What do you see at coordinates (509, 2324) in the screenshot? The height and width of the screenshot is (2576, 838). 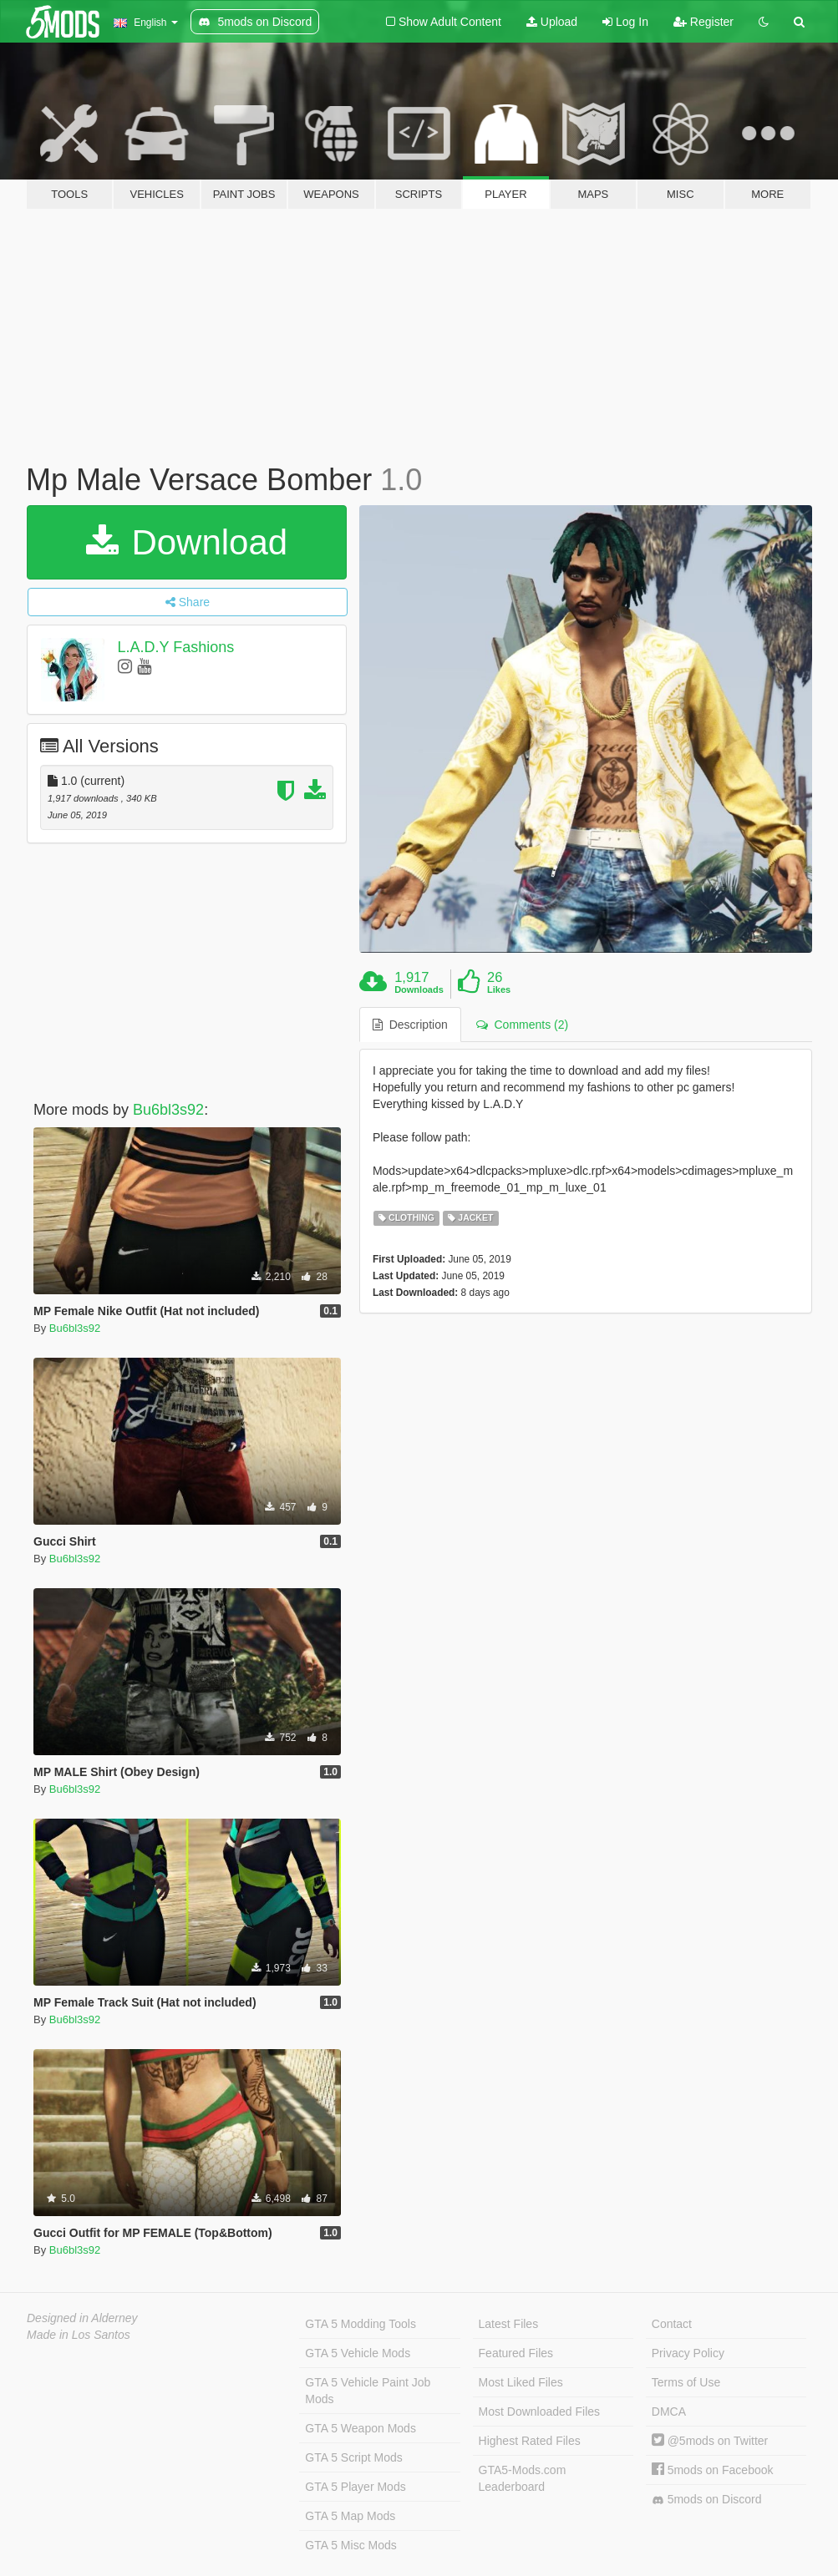 I see `Latest Files` at bounding box center [509, 2324].